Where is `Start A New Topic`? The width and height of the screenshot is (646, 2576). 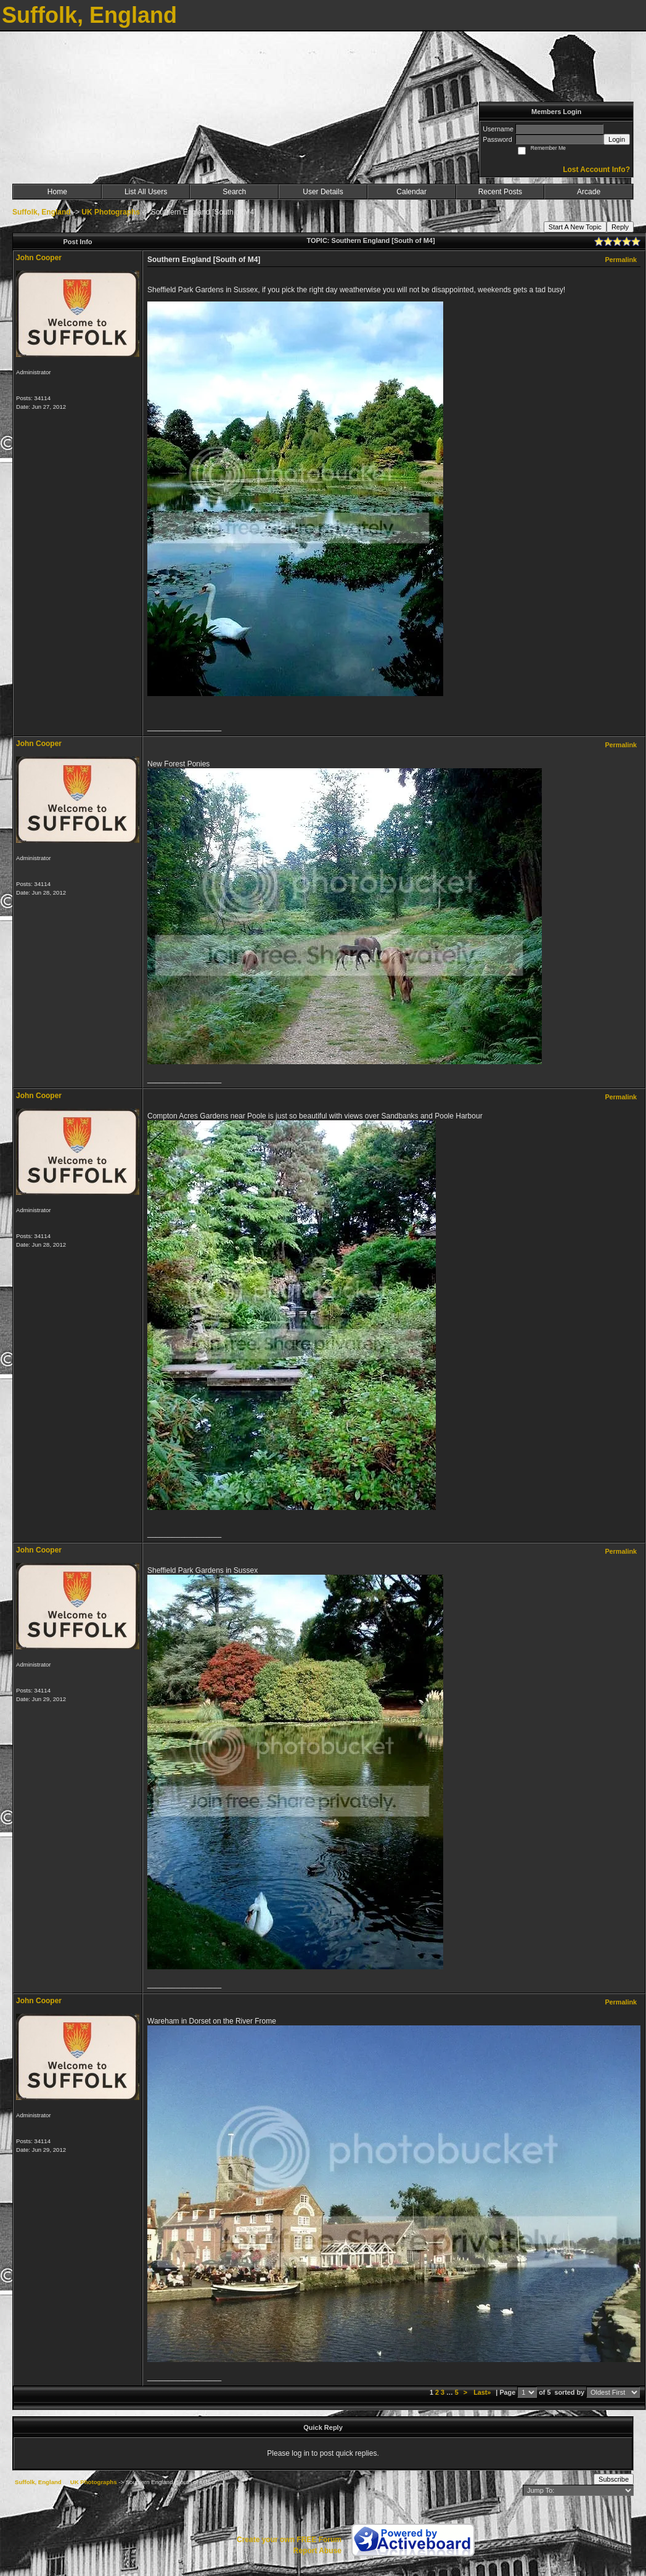
Start A New Topic is located at coordinates (575, 227).